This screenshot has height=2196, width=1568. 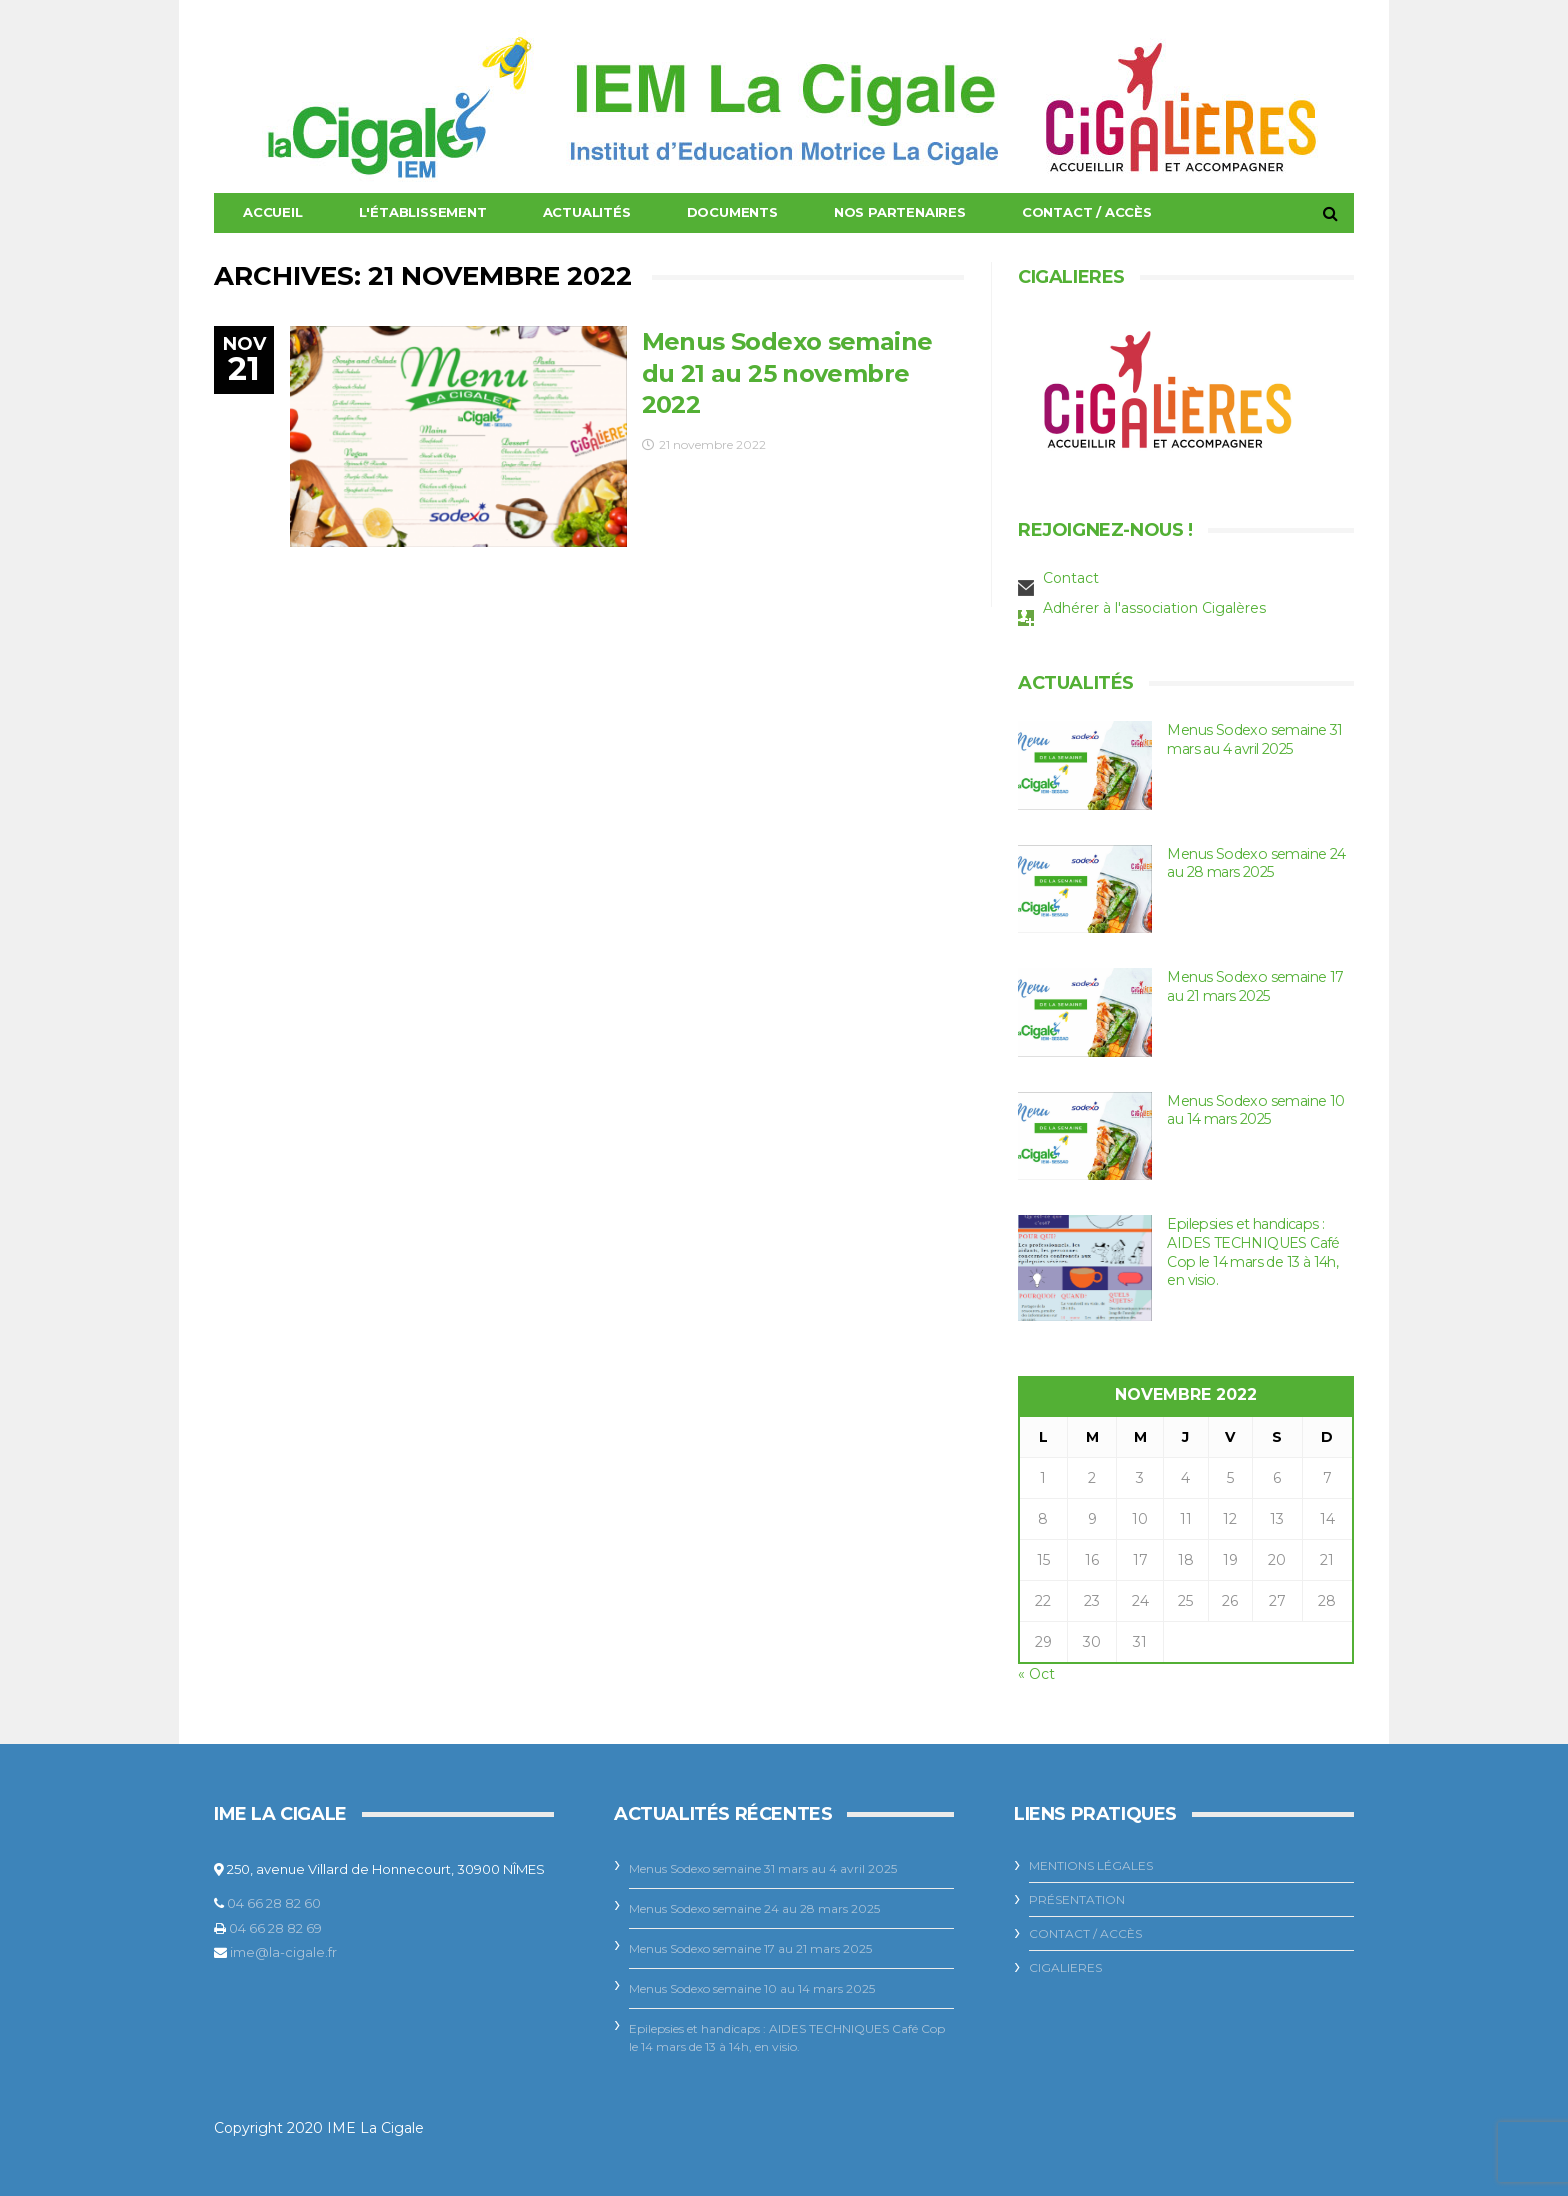 I want to click on Menus Sodexo semaine 24 au 28 mars 2025, so click(x=1254, y=863).